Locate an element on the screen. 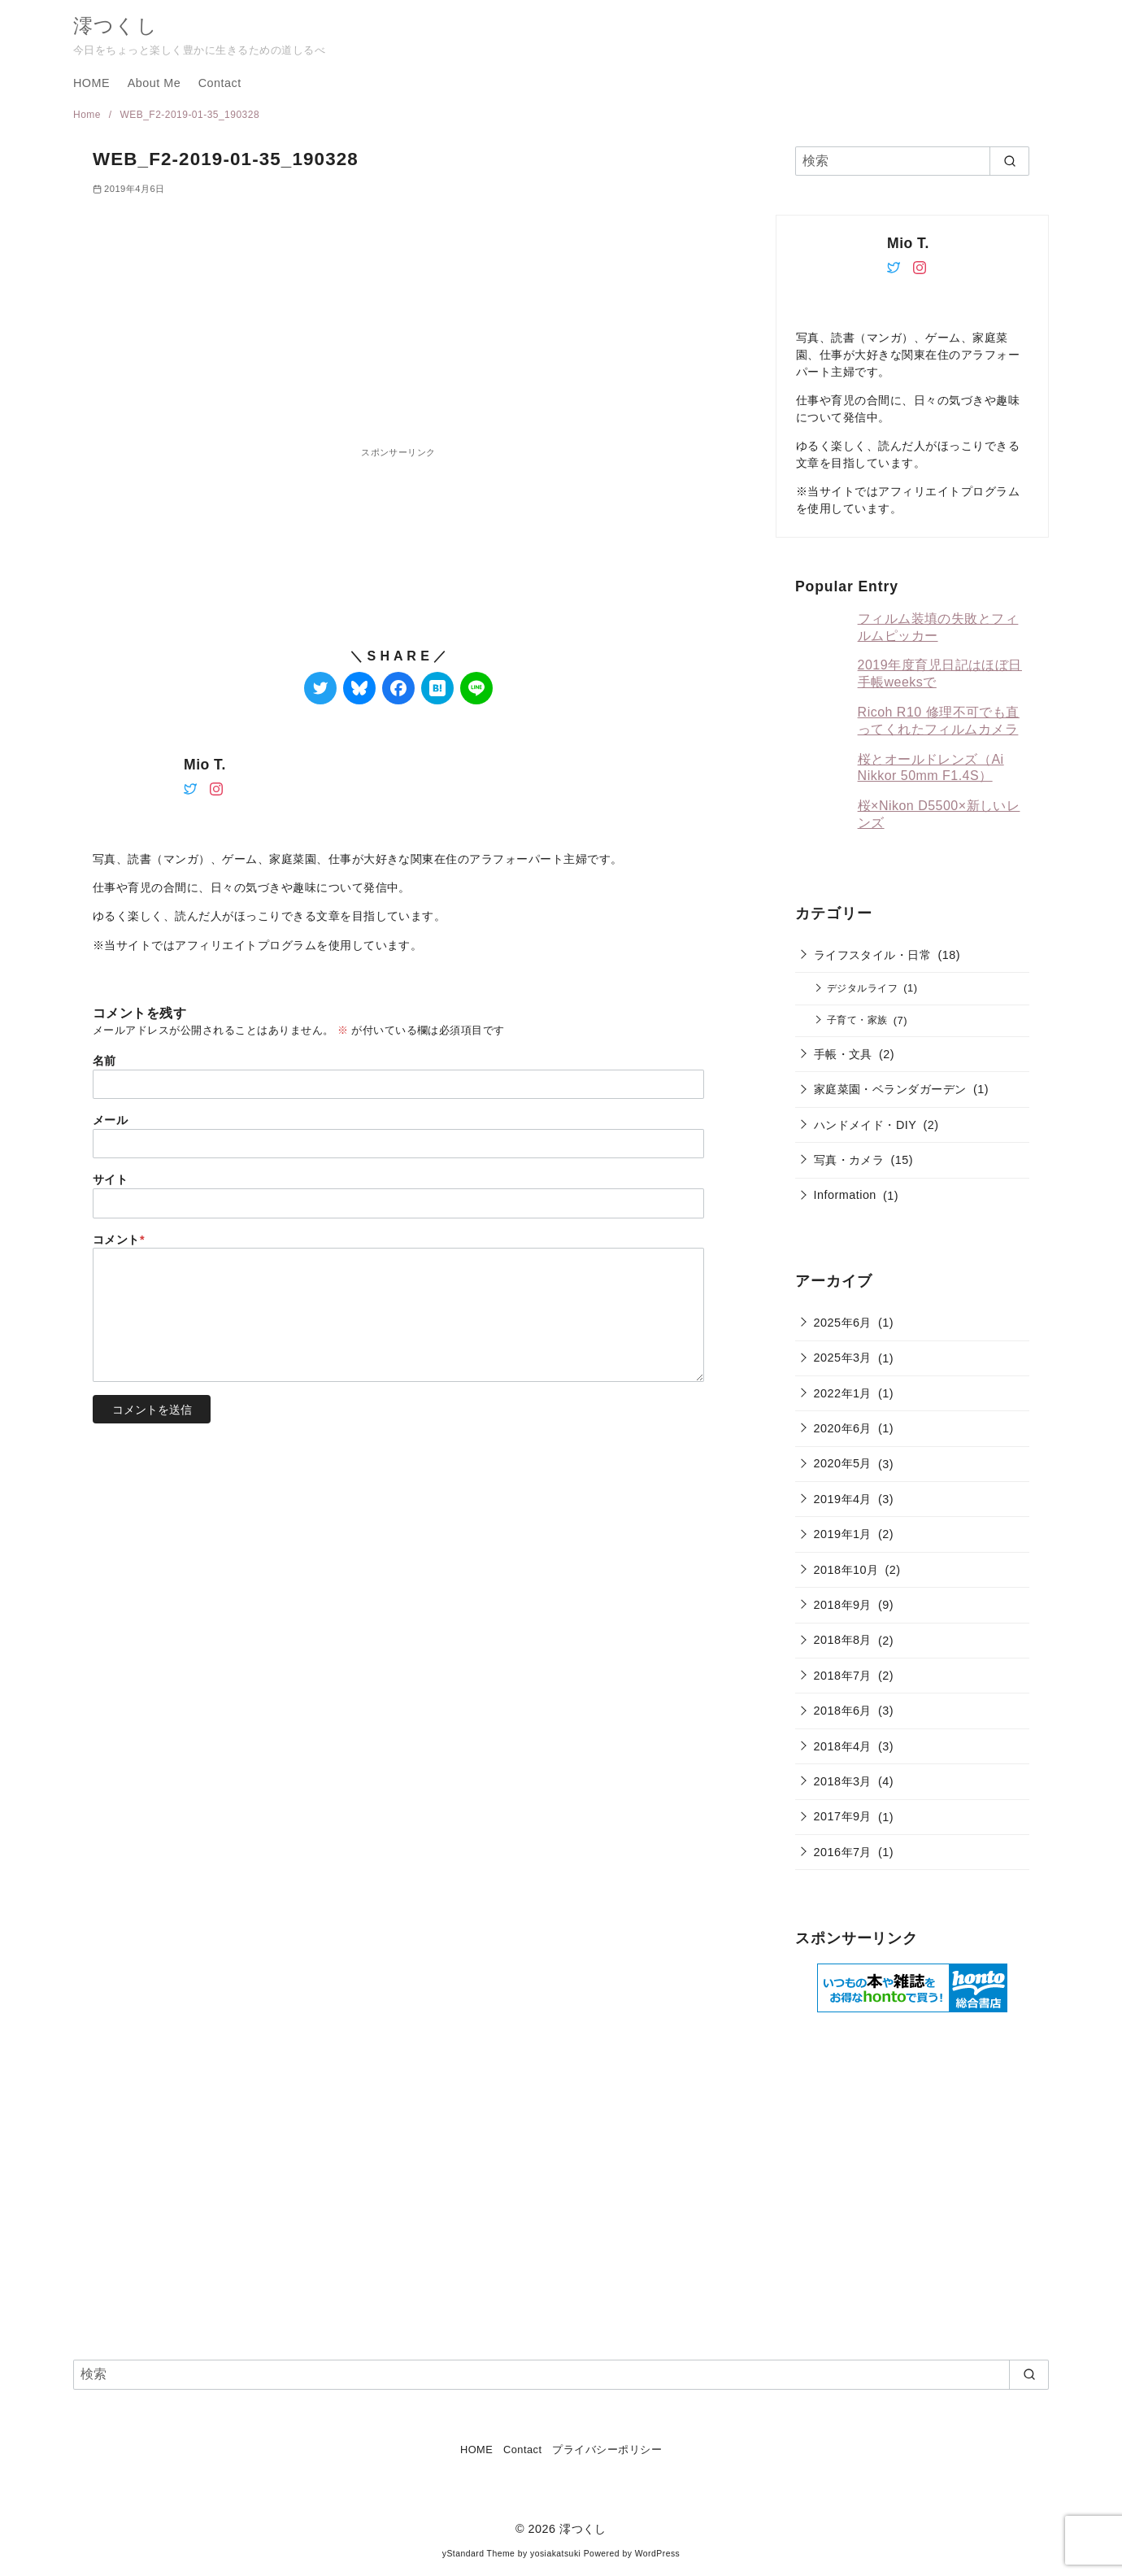 The width and height of the screenshot is (1122, 2576). 写真・カメラ is located at coordinates (849, 1159).